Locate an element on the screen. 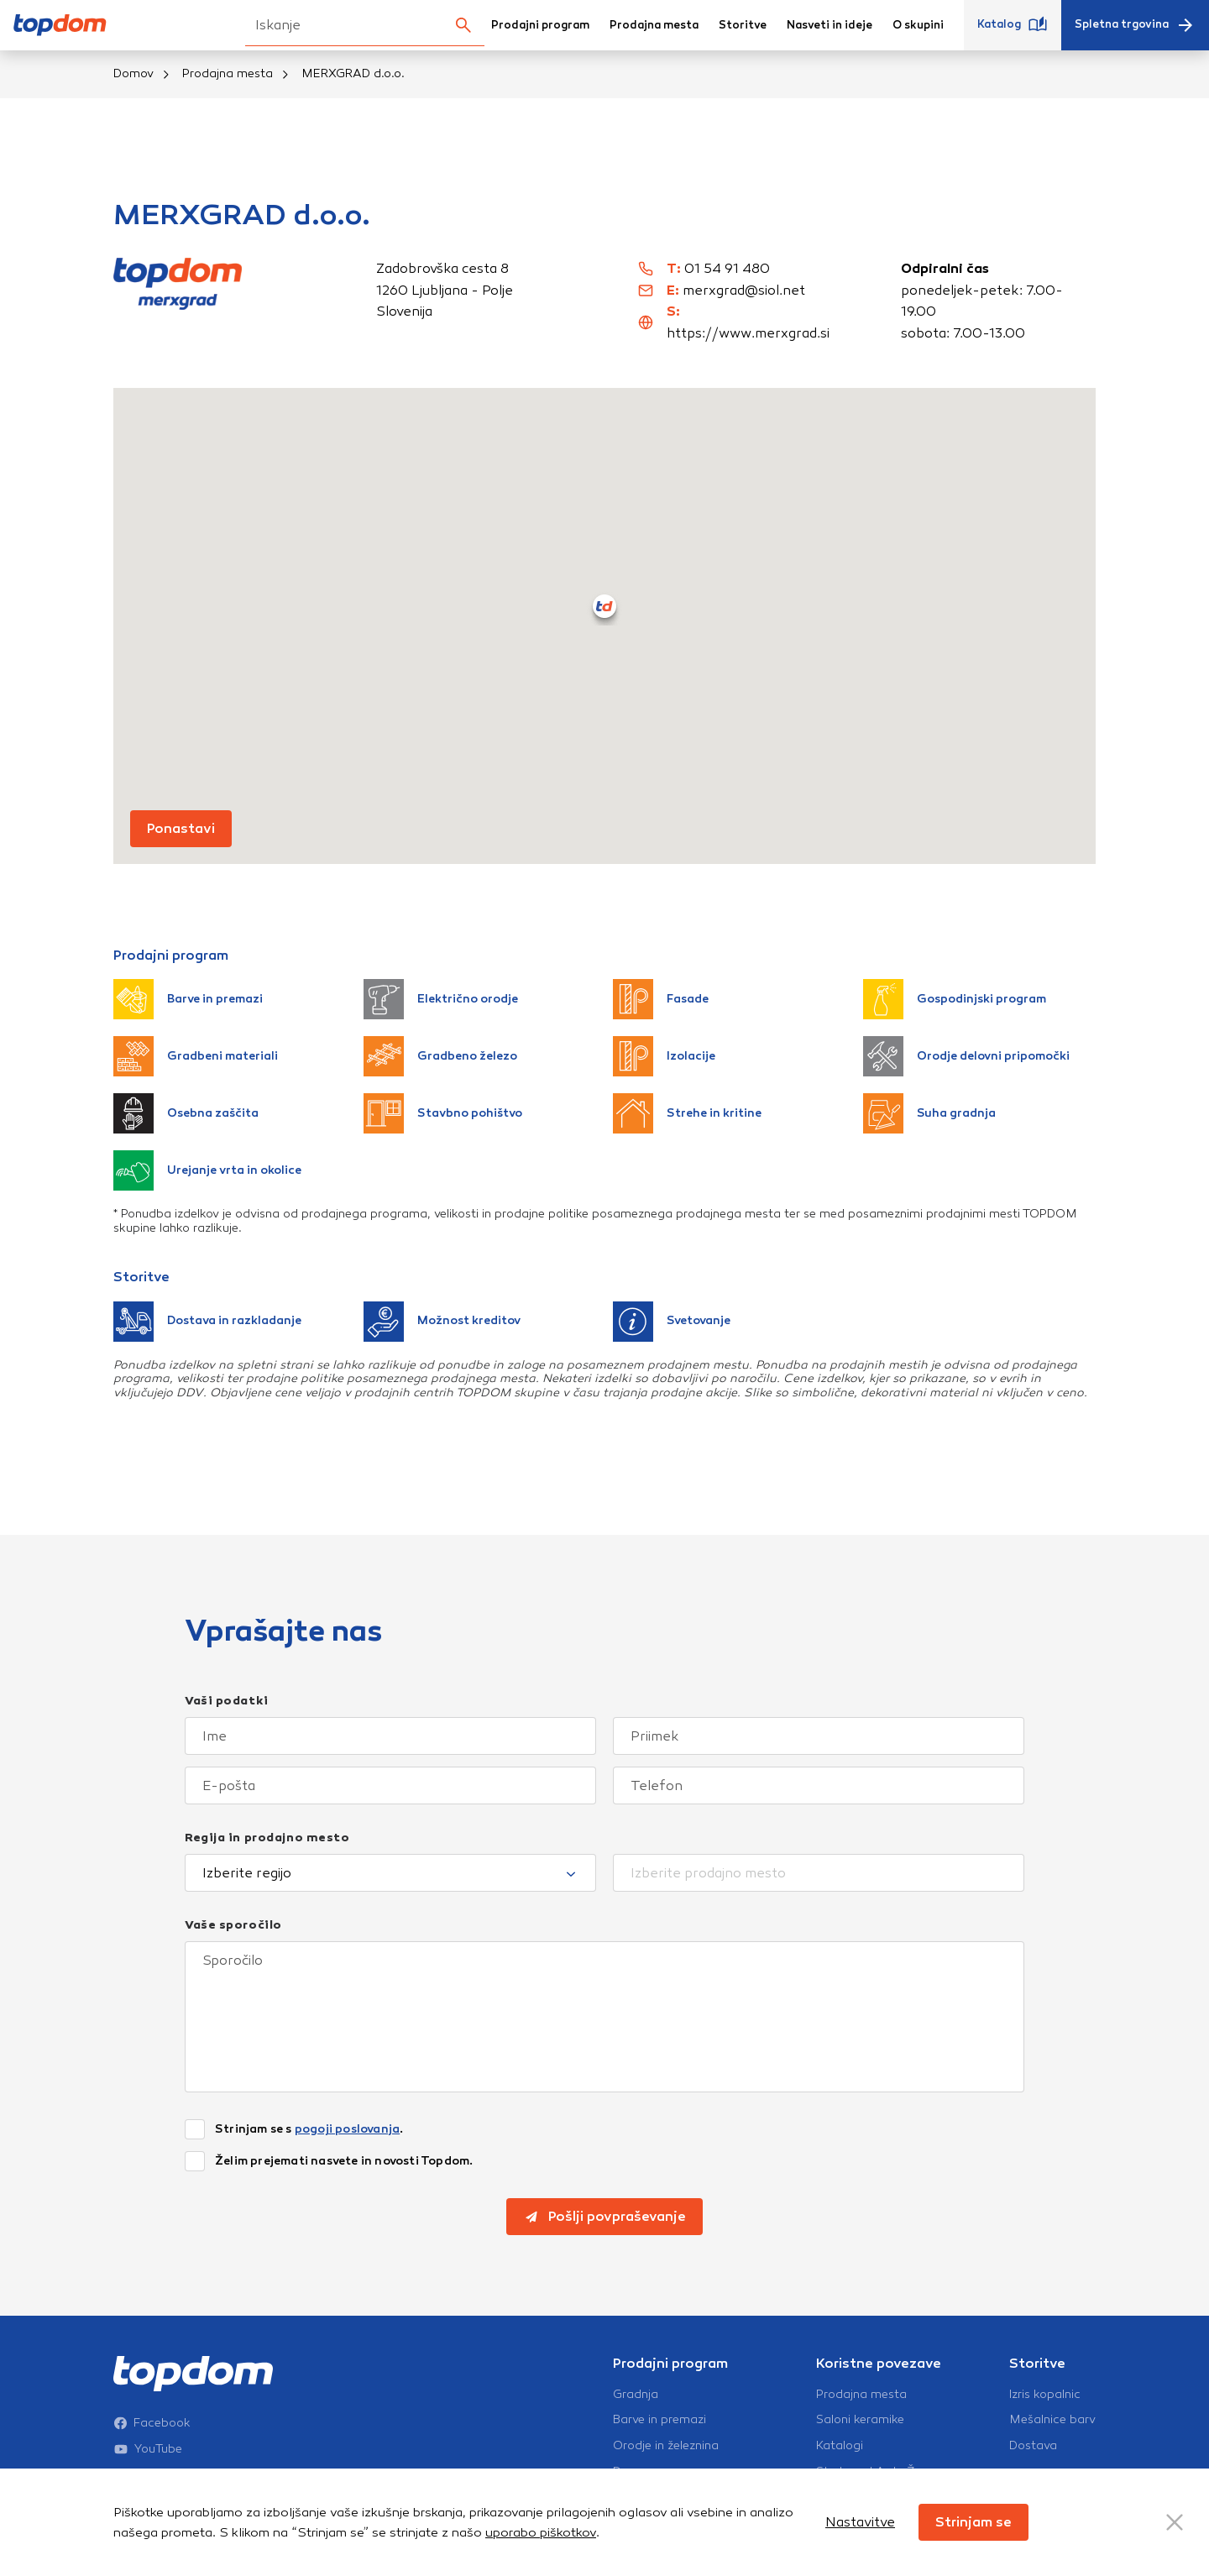  Urejanje vrta in okolice is located at coordinates (207, 1170).